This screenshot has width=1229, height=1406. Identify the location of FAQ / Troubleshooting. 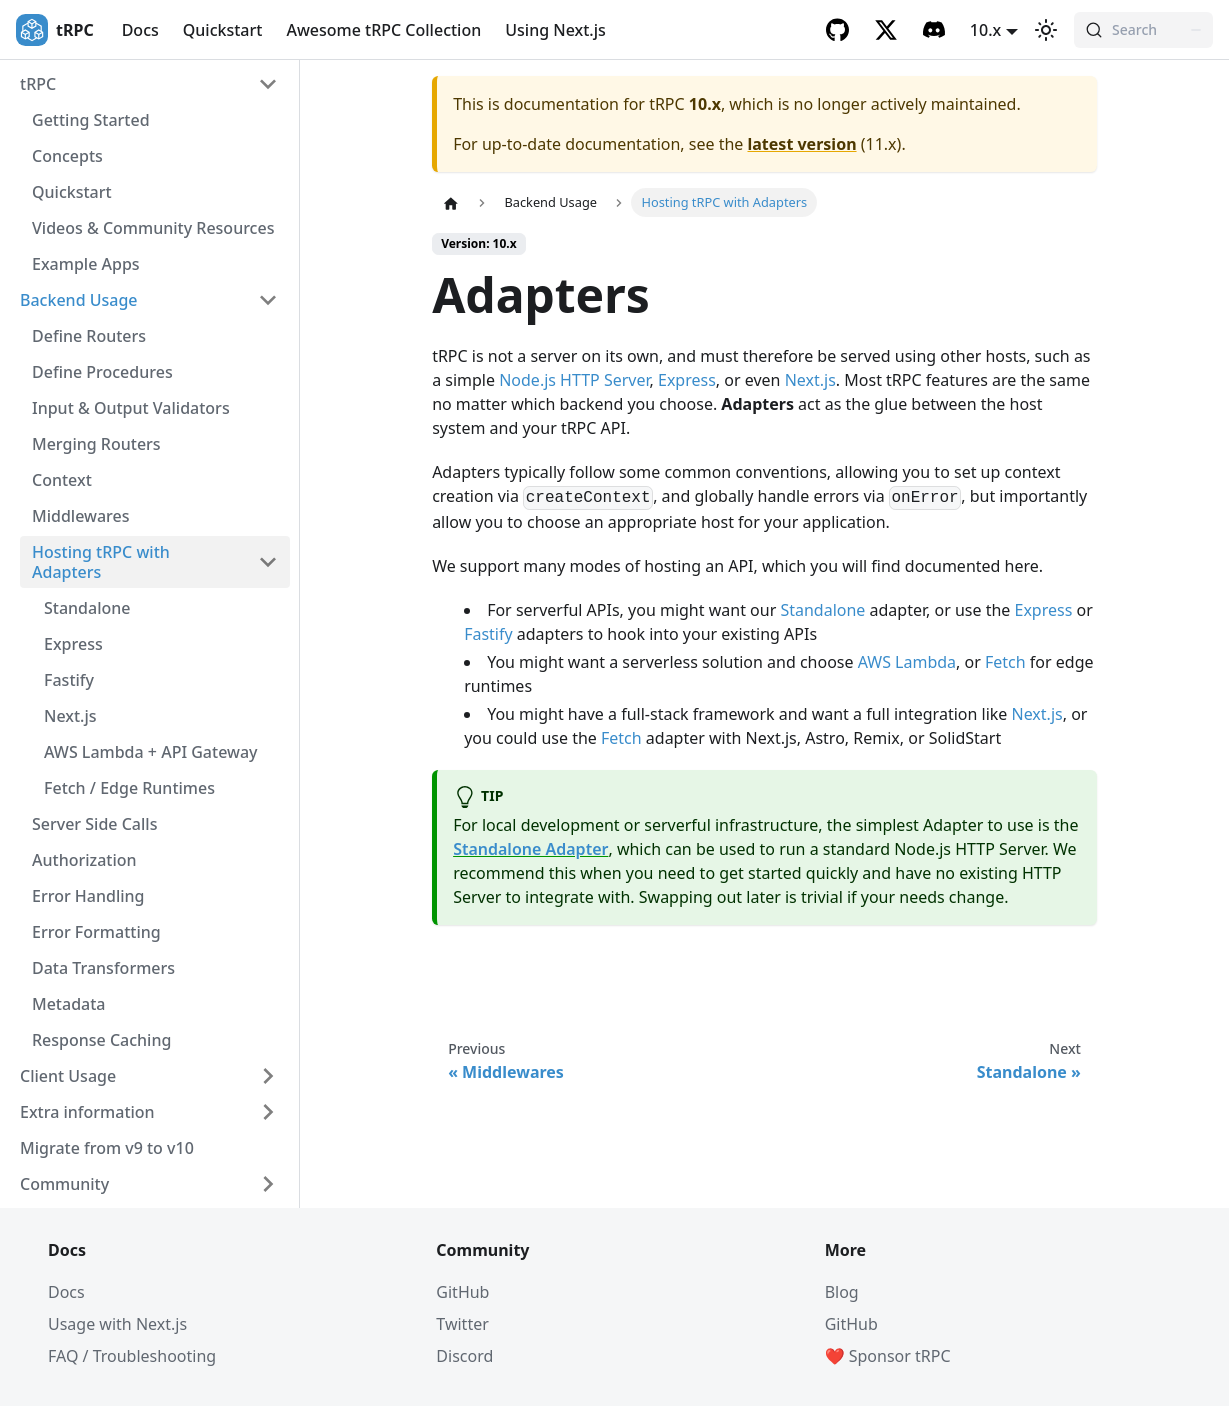
(132, 1356).